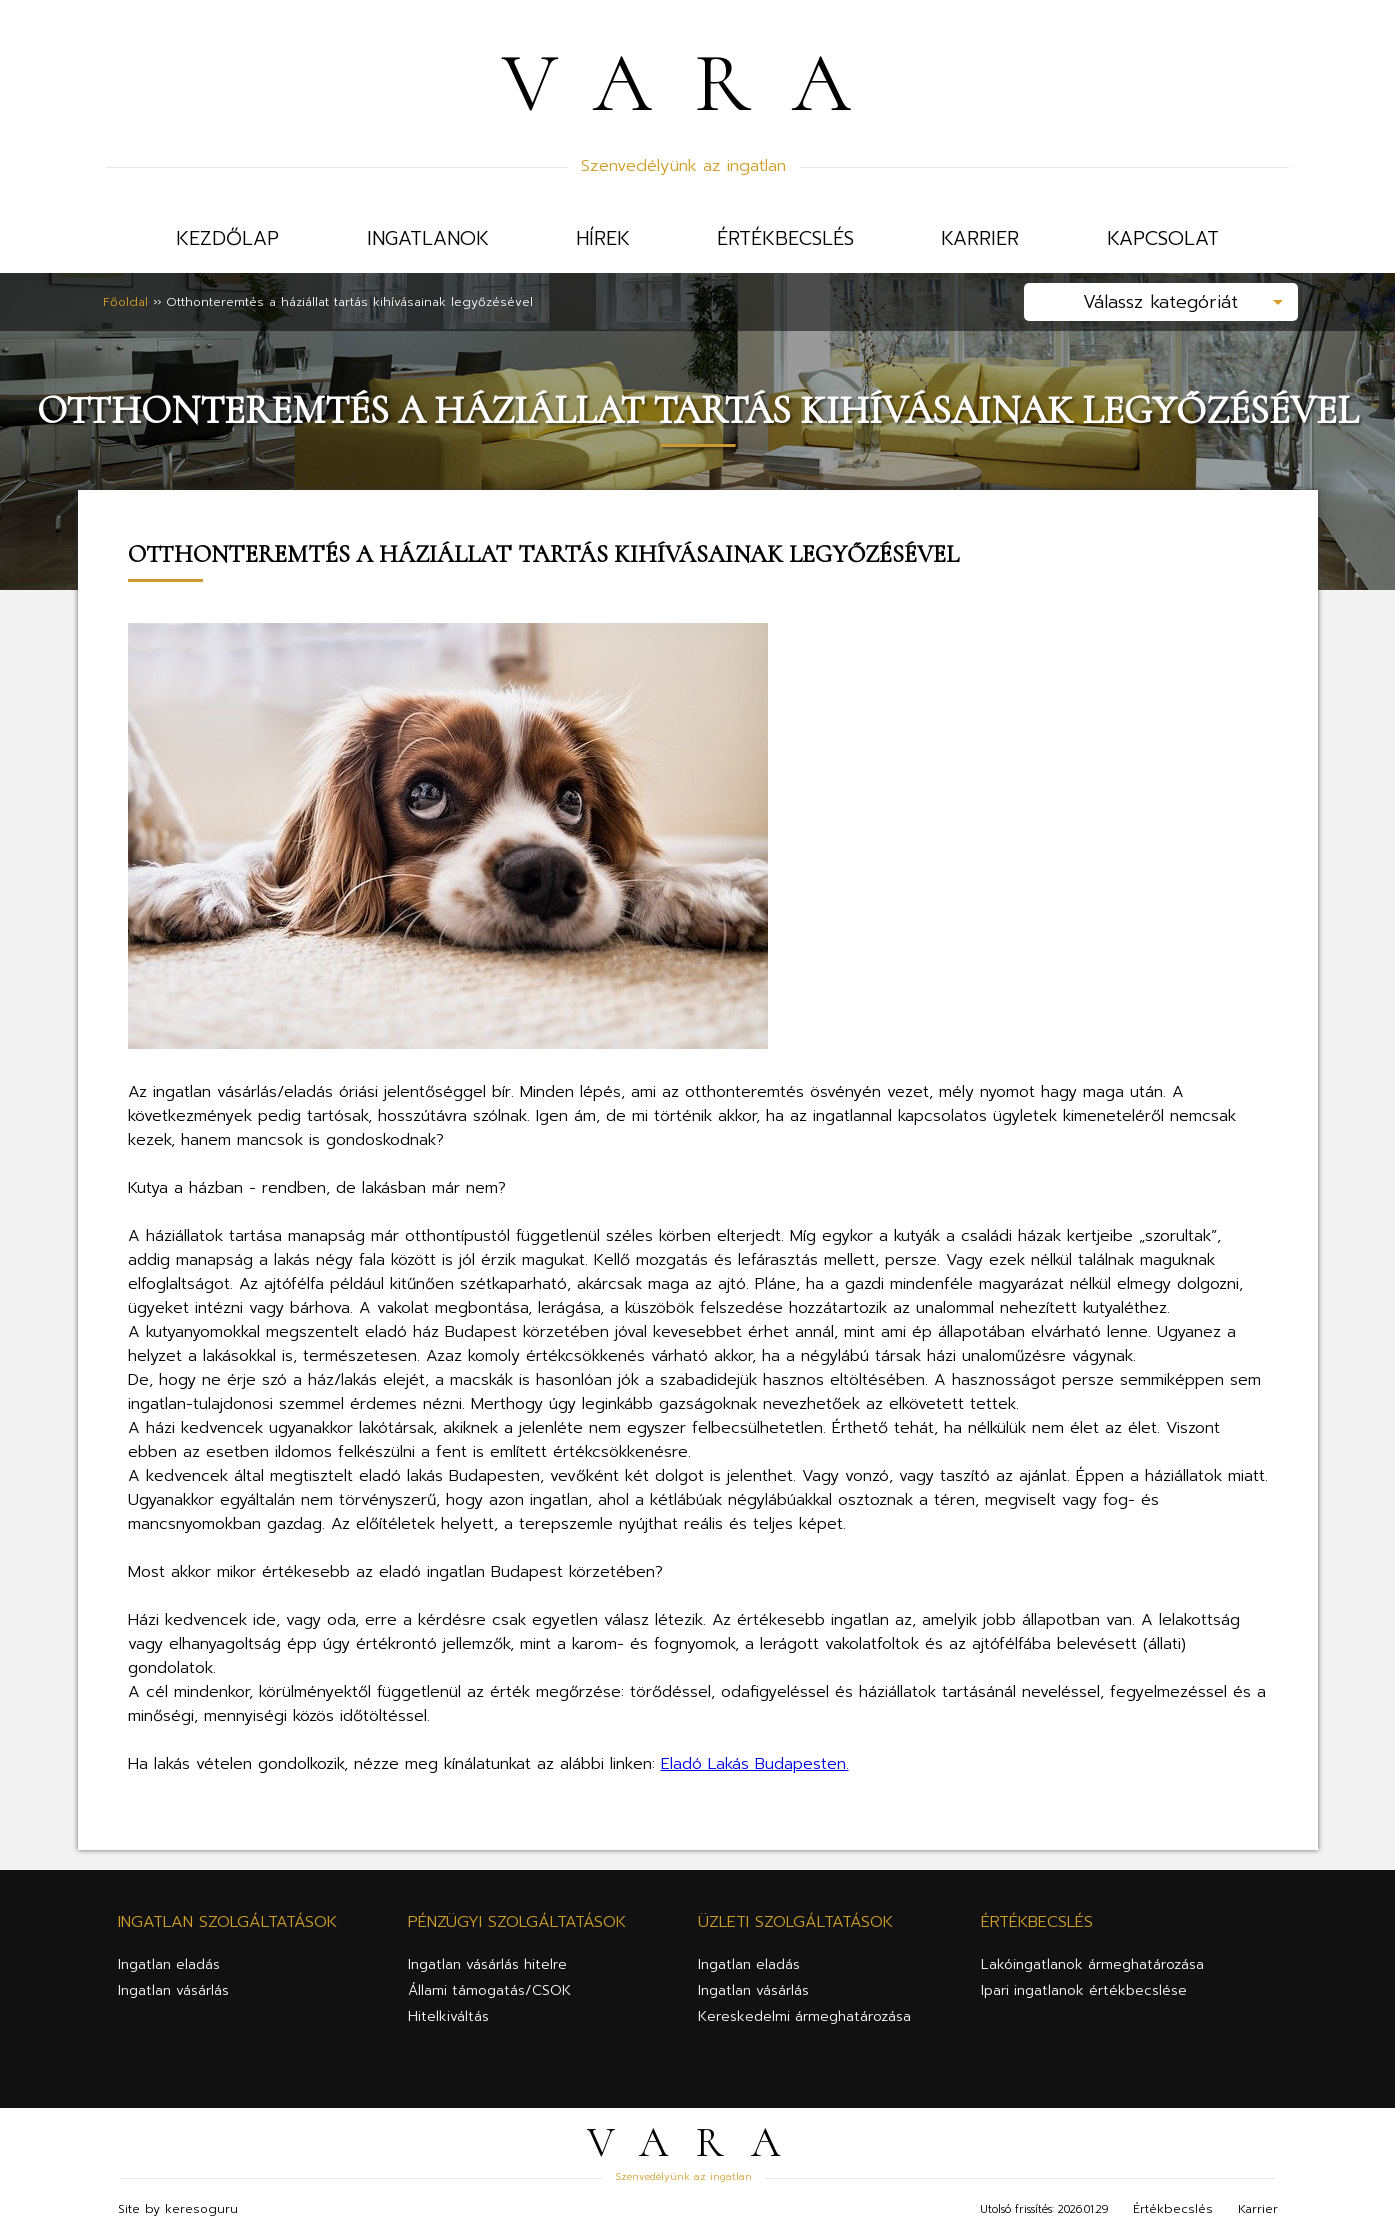  What do you see at coordinates (448, 2008) in the screenshot?
I see `Hitelkiváltás` at bounding box center [448, 2008].